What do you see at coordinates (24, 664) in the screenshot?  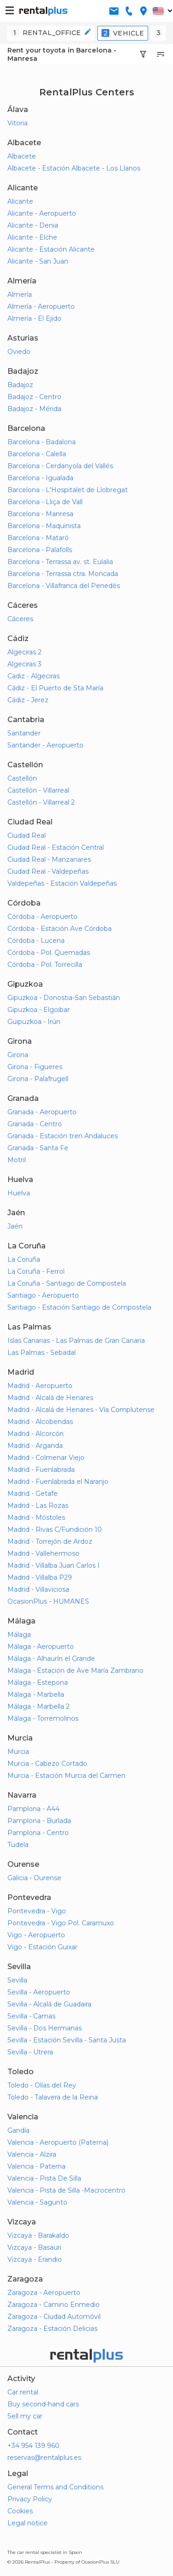 I see `Algeciras 3` at bounding box center [24, 664].